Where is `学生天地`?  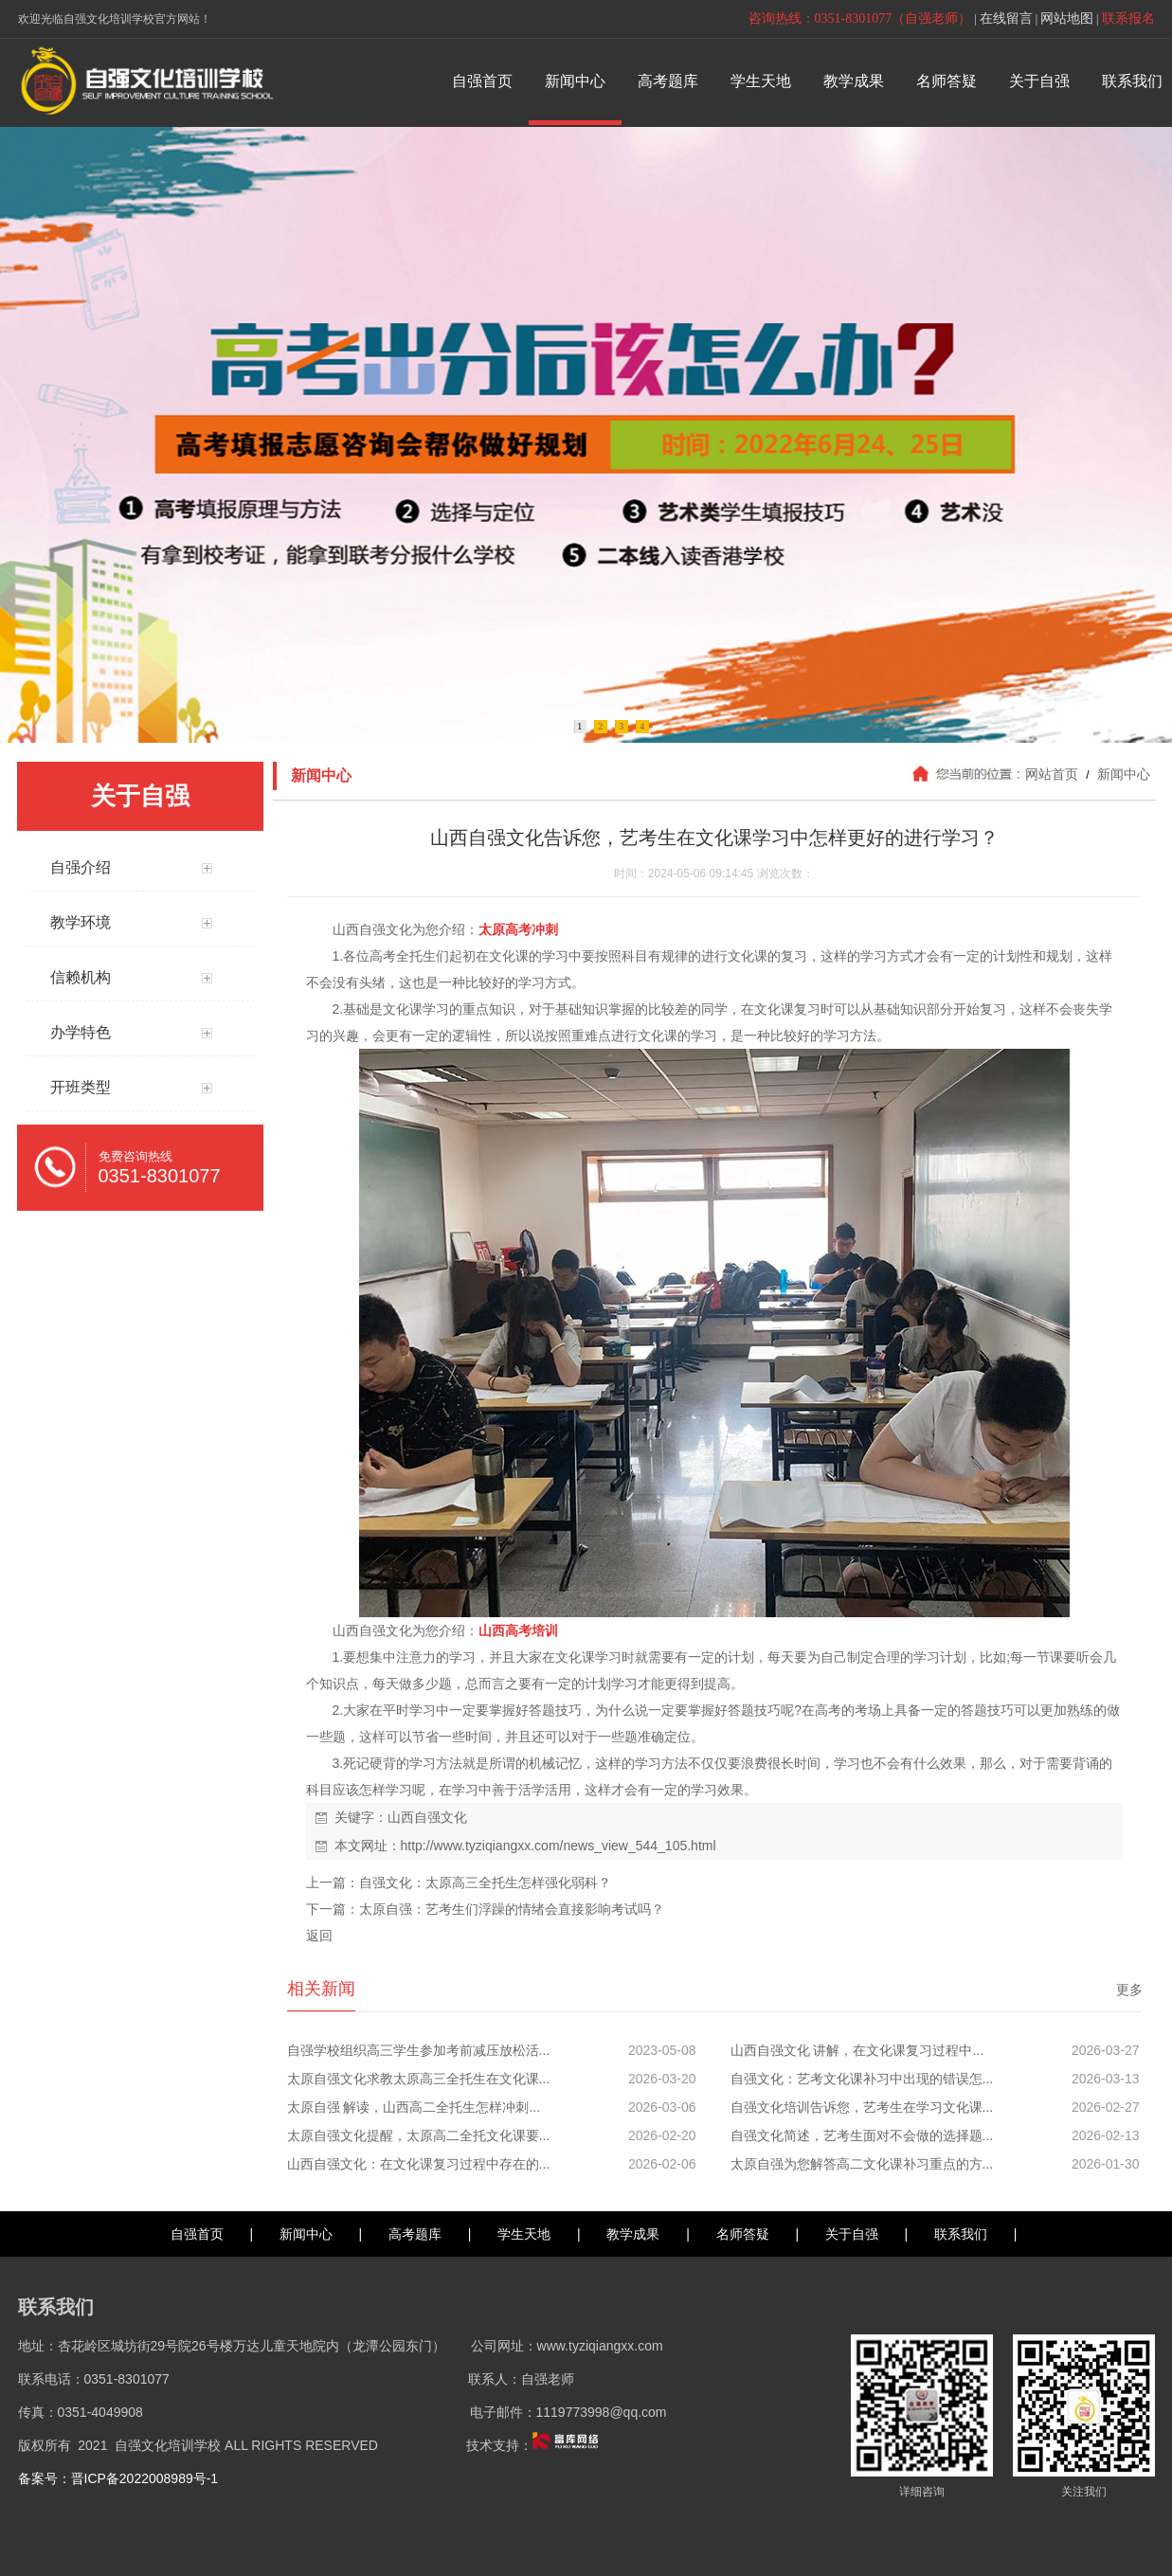 学生天地 is located at coordinates (523, 2234).